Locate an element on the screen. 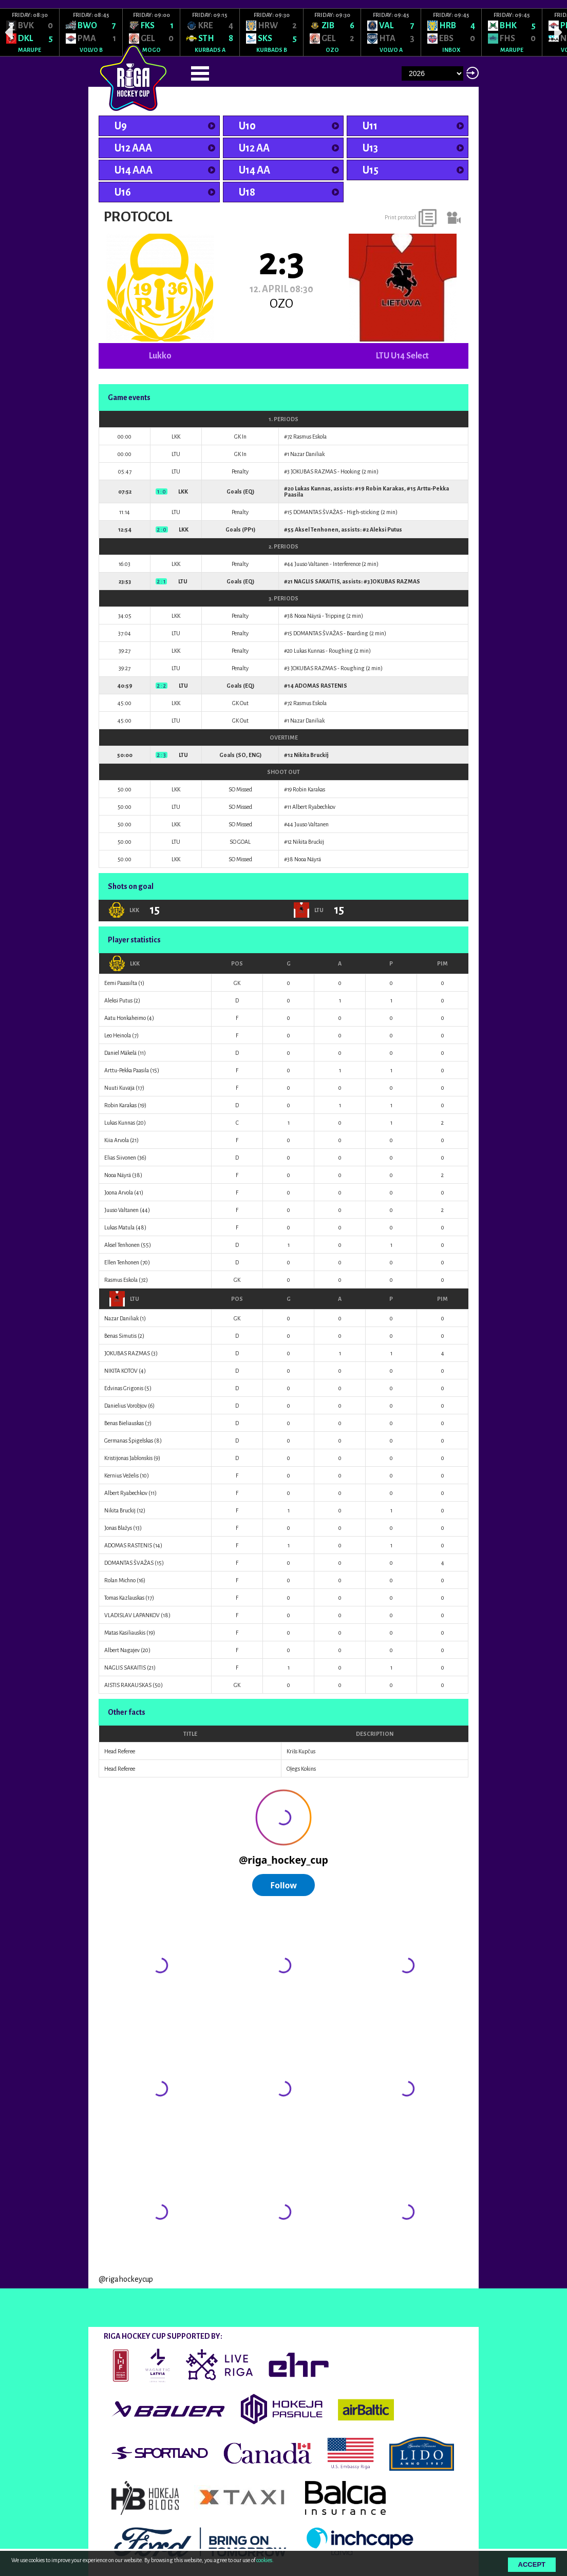 This screenshot has width=567, height=2576. Benas Bieliauskas is located at coordinates (124, 1423).